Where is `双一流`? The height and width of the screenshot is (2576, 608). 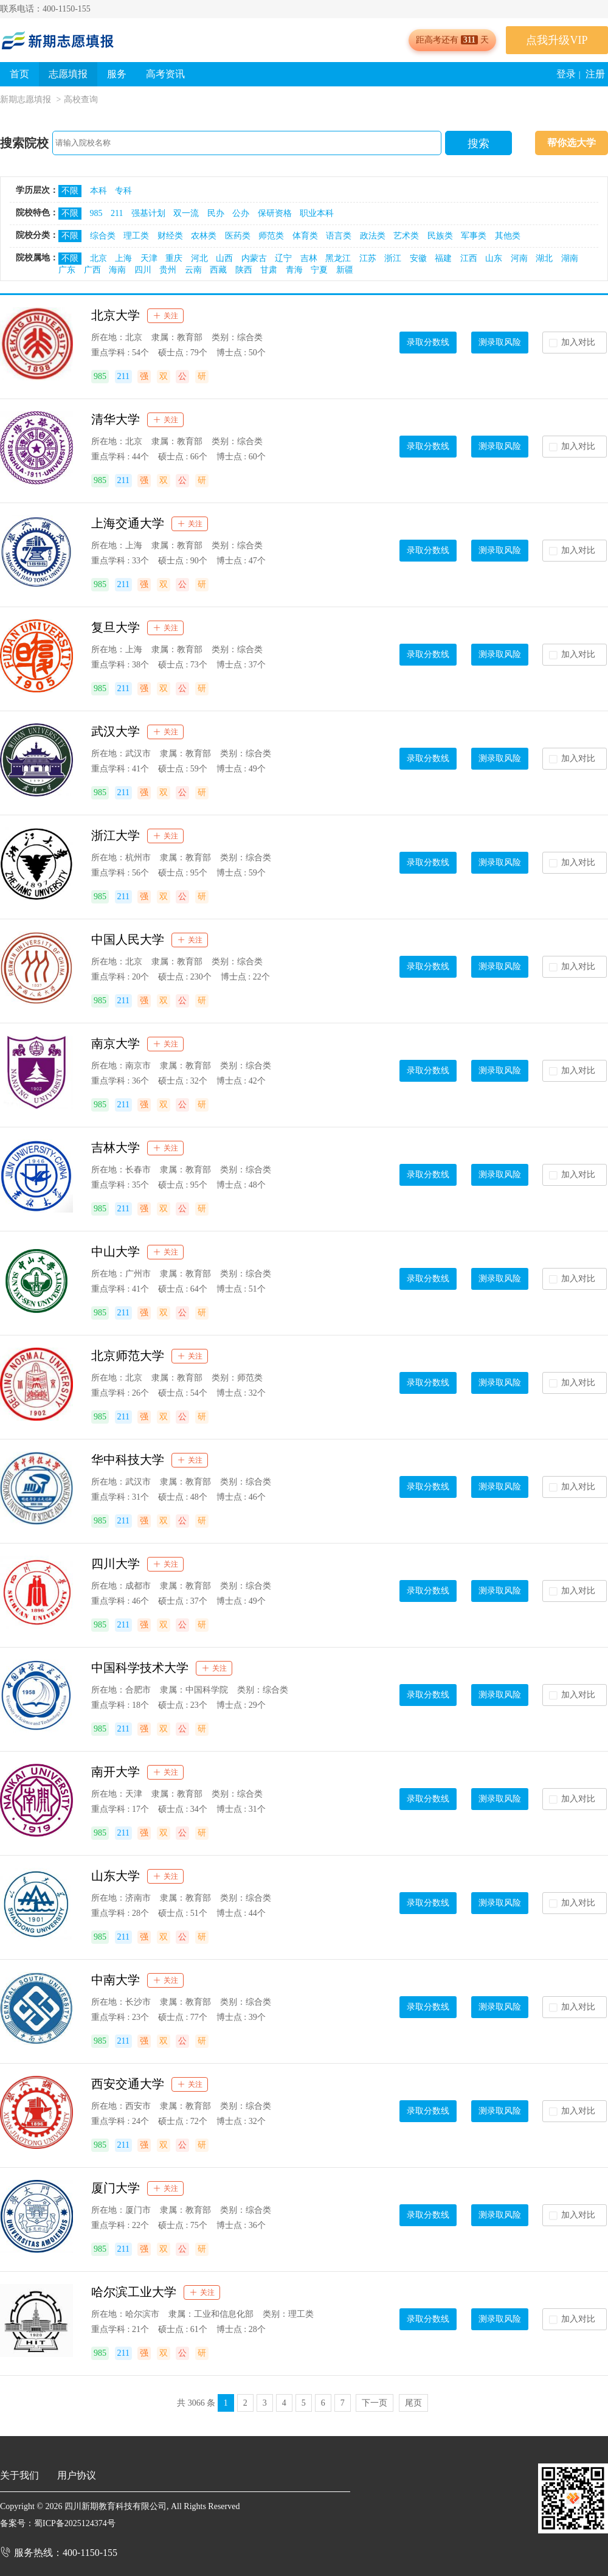
双一流 is located at coordinates (186, 213).